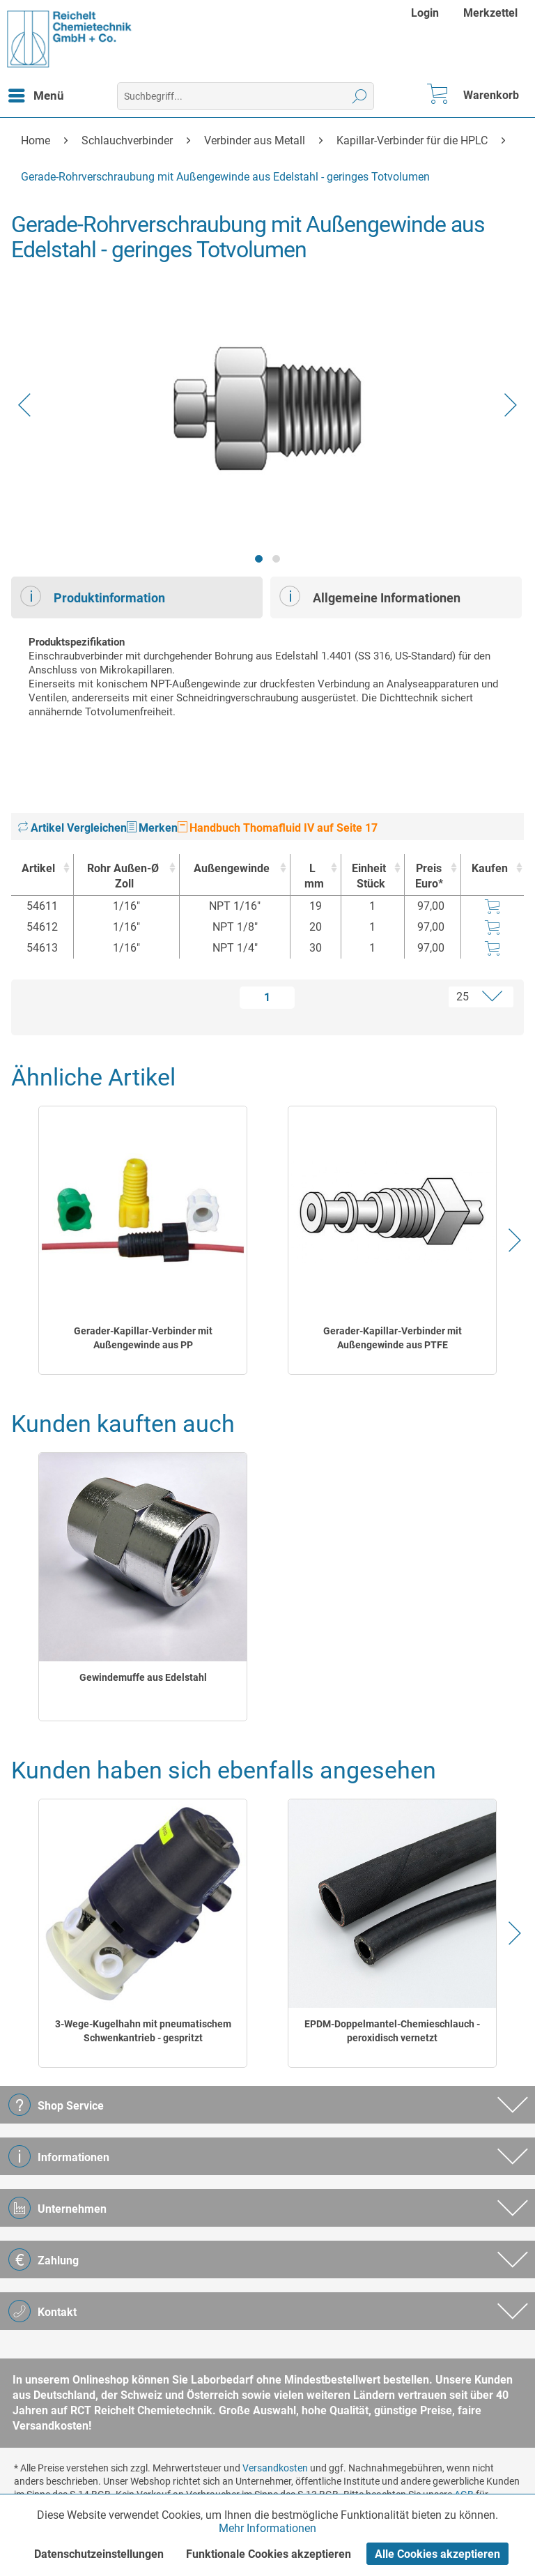 The width and height of the screenshot is (535, 2576). What do you see at coordinates (360, 96) in the screenshot?
I see `[Suchen]` at bounding box center [360, 96].